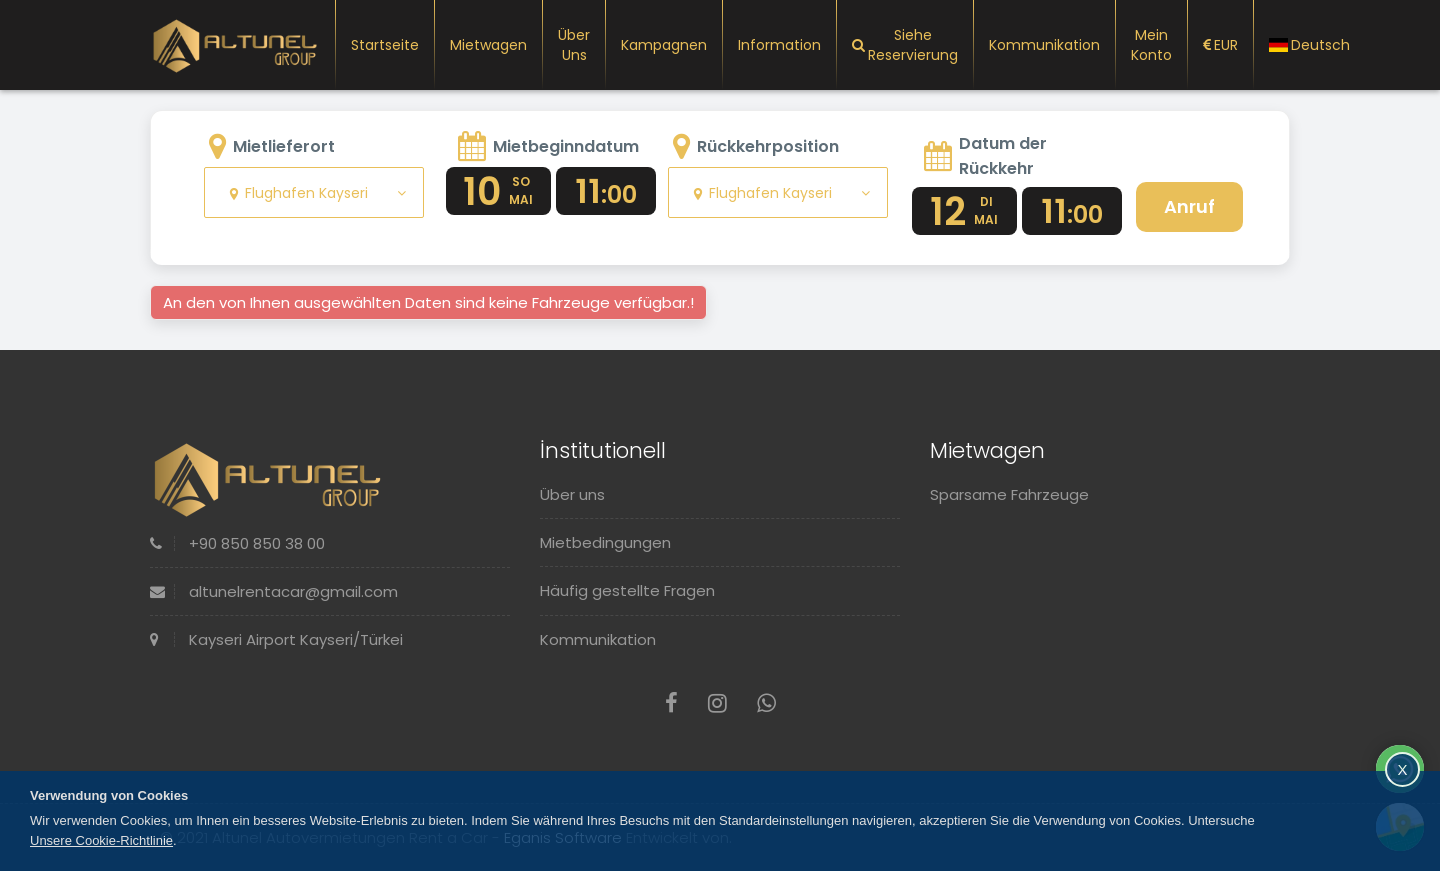 Image resolution: width=1440 pixels, height=871 pixels. Describe the element at coordinates (768, 146) in the screenshot. I see `Rückkehrposition` at that location.